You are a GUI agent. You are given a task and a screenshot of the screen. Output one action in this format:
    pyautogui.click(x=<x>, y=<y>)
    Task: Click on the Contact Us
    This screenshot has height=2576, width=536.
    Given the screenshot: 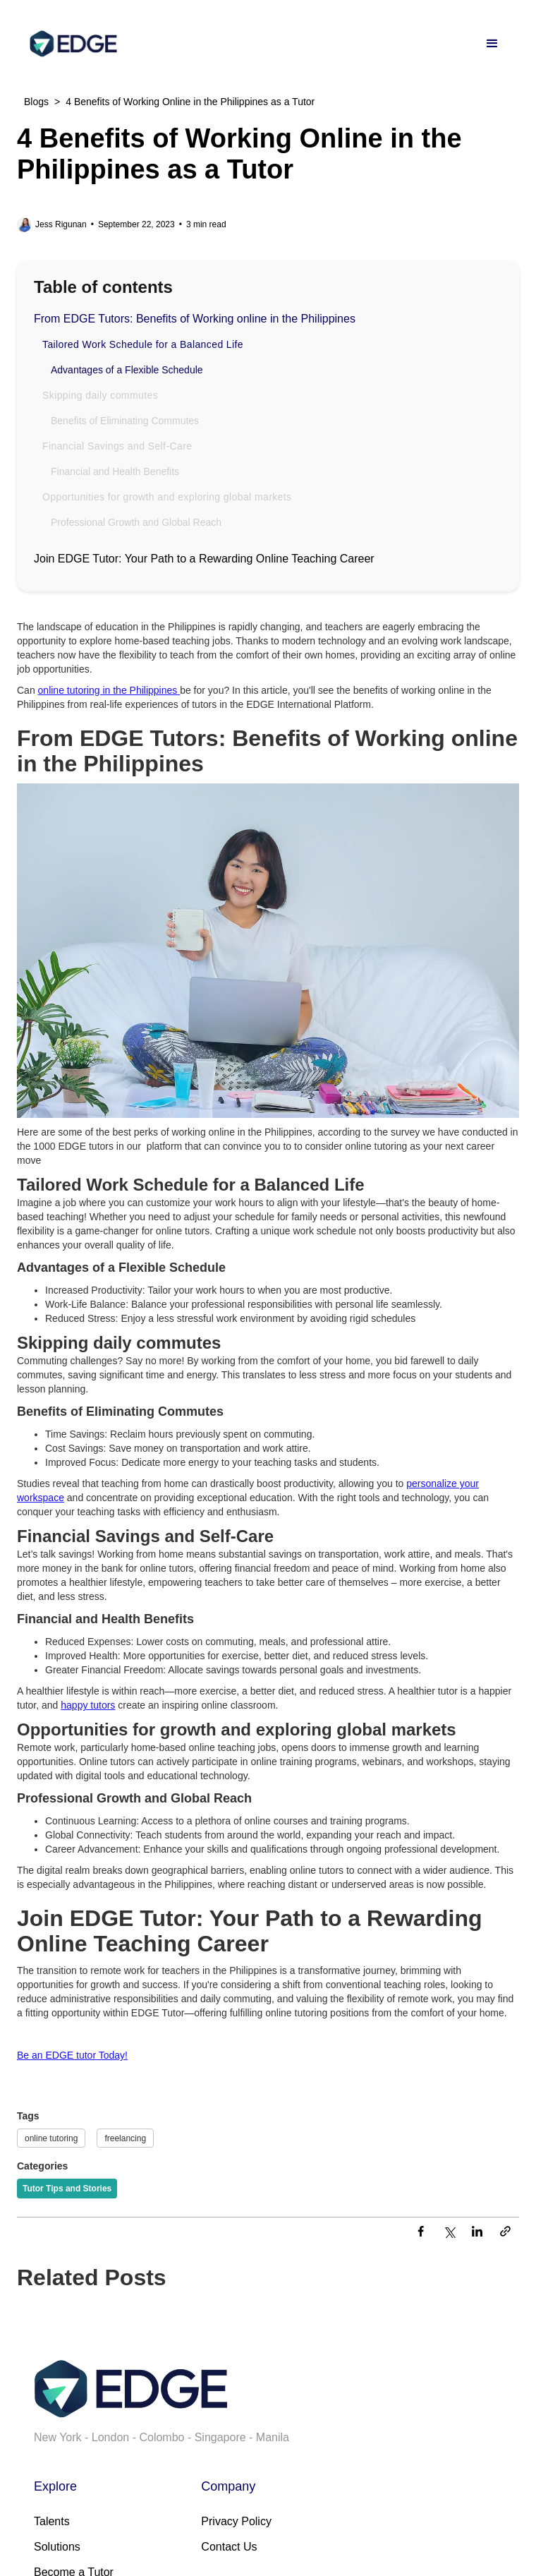 What is the action you would take?
    pyautogui.click(x=229, y=2547)
    